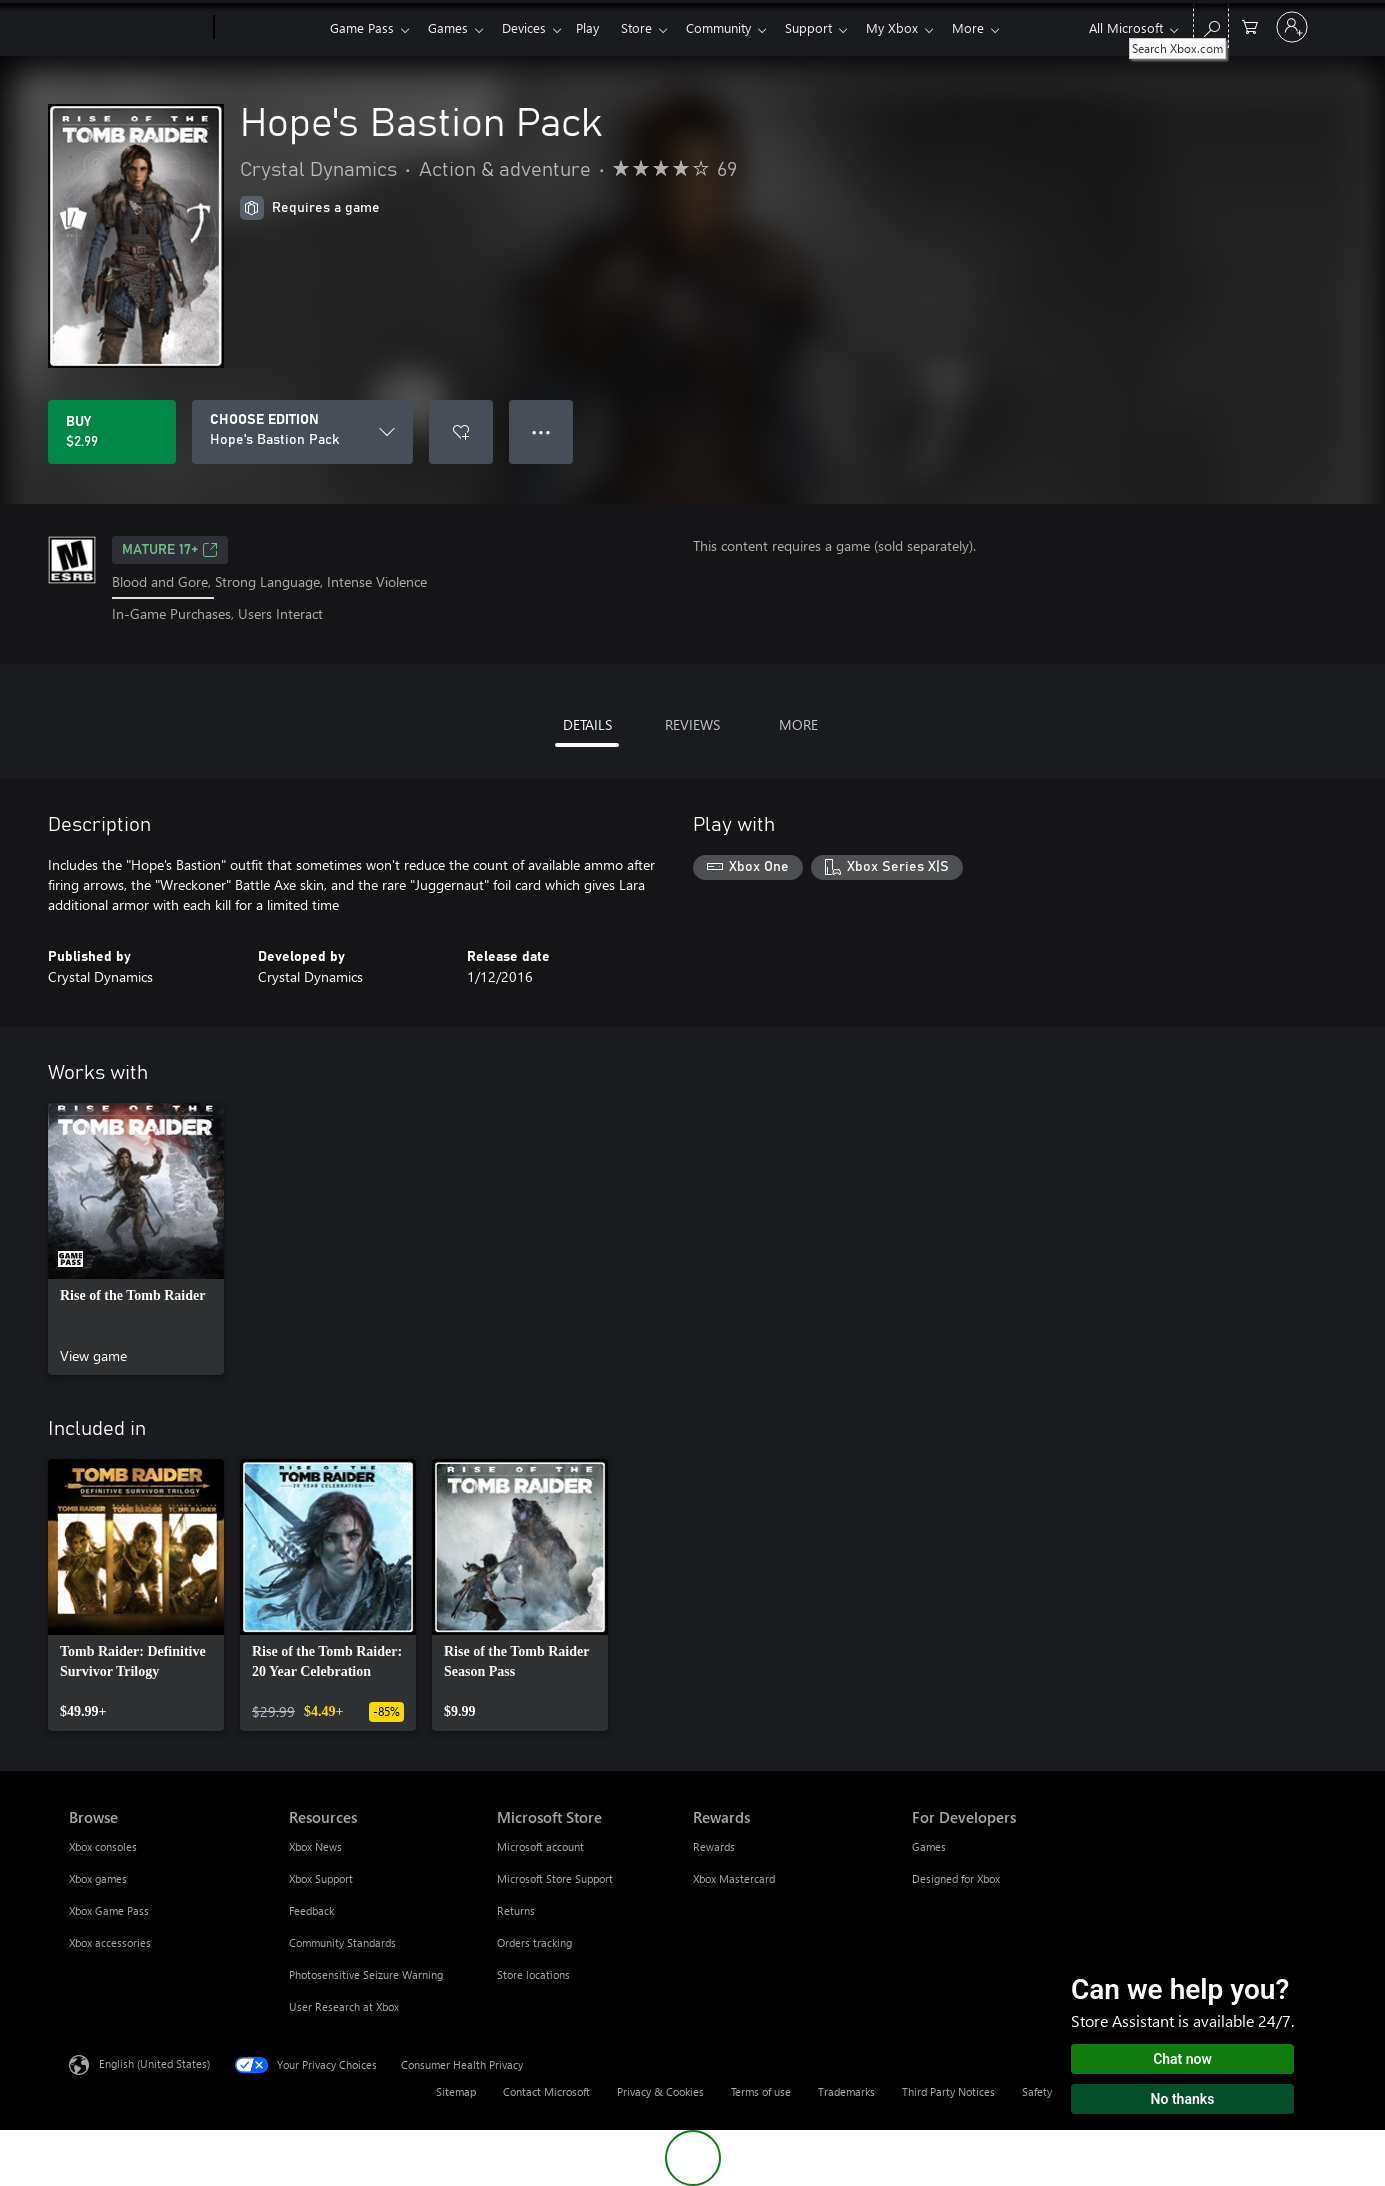 This screenshot has height=2186, width=1385. What do you see at coordinates (738, 27) in the screenshot?
I see `Community` at bounding box center [738, 27].